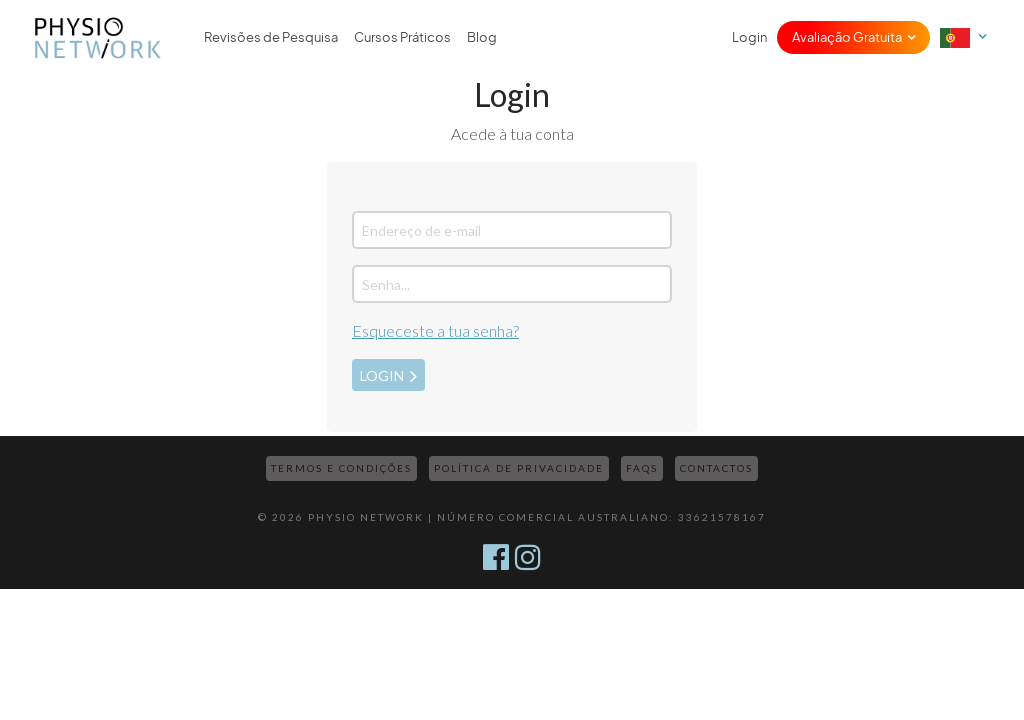 This screenshot has height=720, width=1024. I want to click on Avaliação Gratuita, so click(847, 37).